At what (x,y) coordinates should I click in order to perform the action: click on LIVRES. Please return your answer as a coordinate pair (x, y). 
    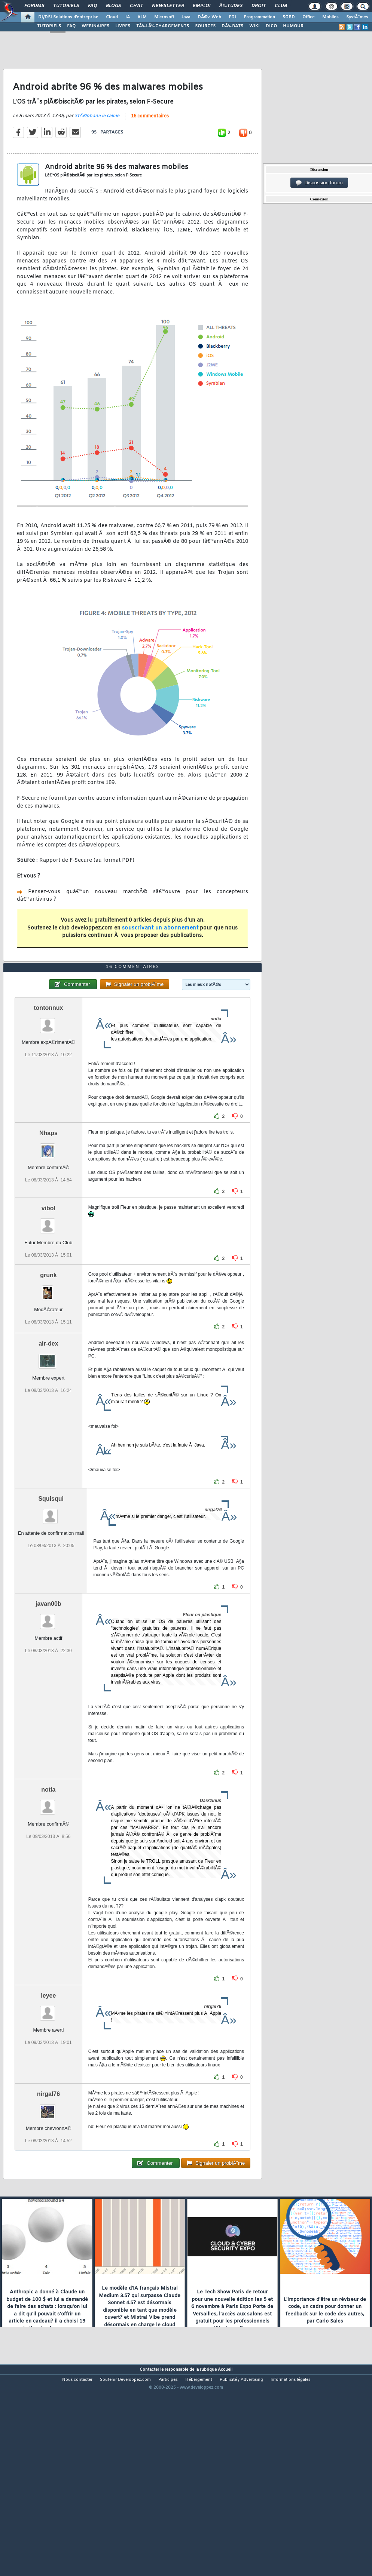
    Looking at the image, I should click on (122, 26).